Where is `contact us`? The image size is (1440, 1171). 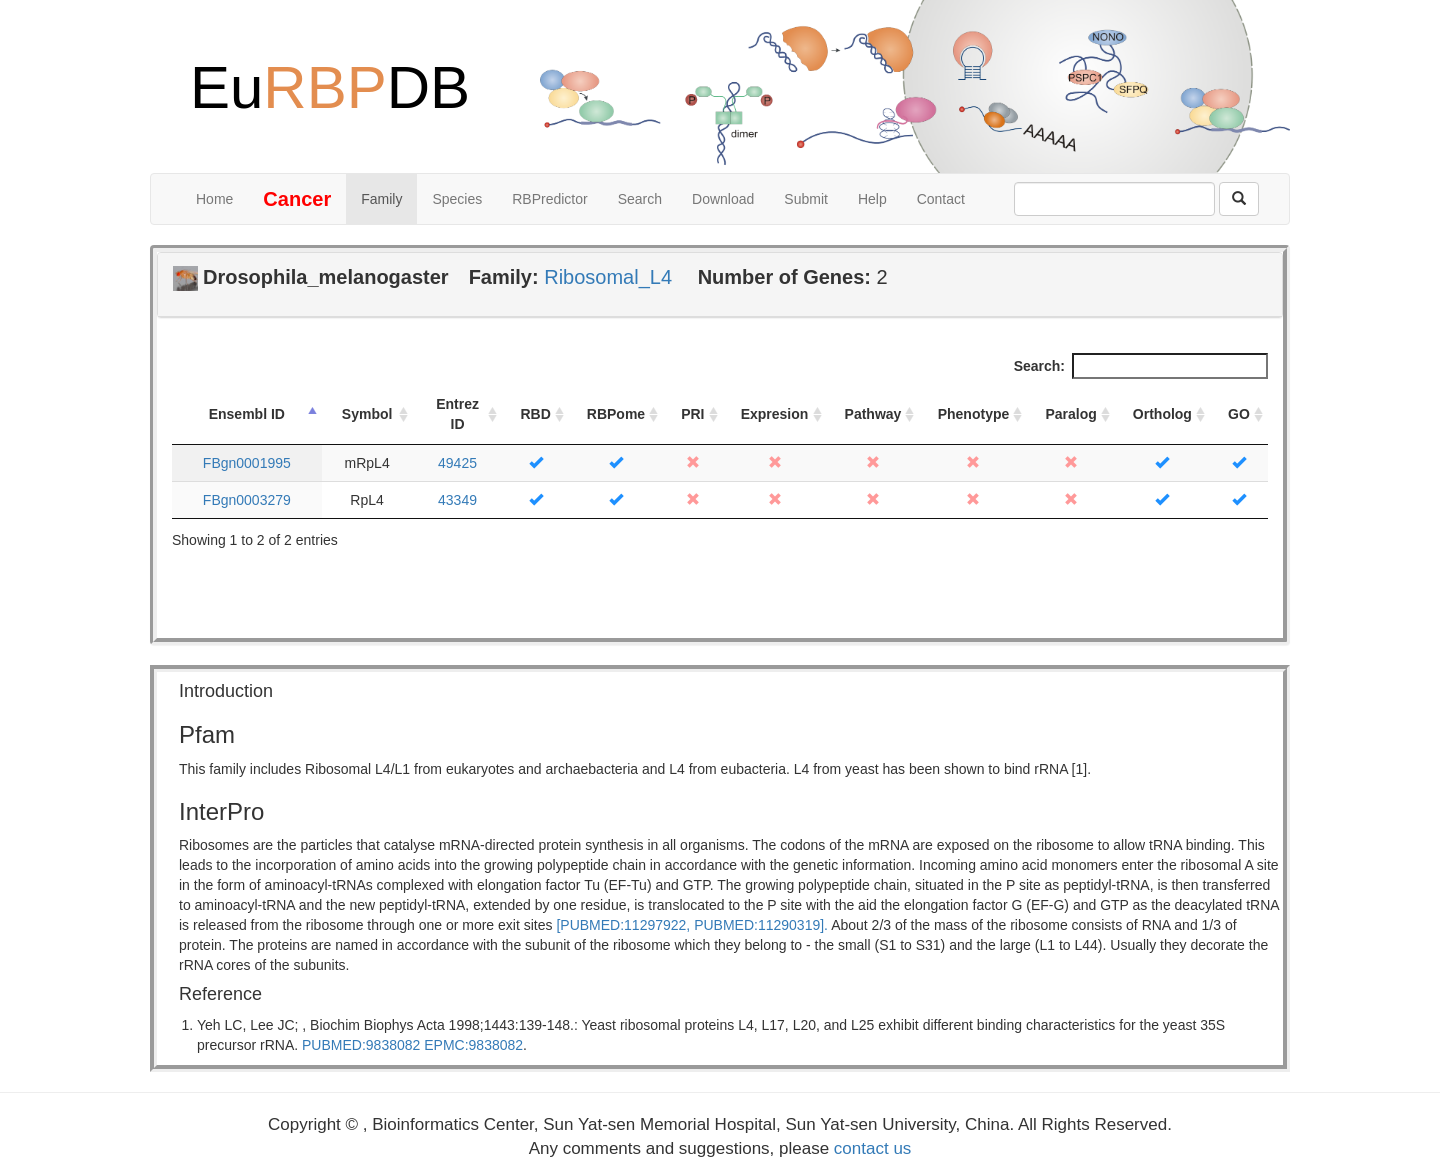 contact us is located at coordinates (873, 1148).